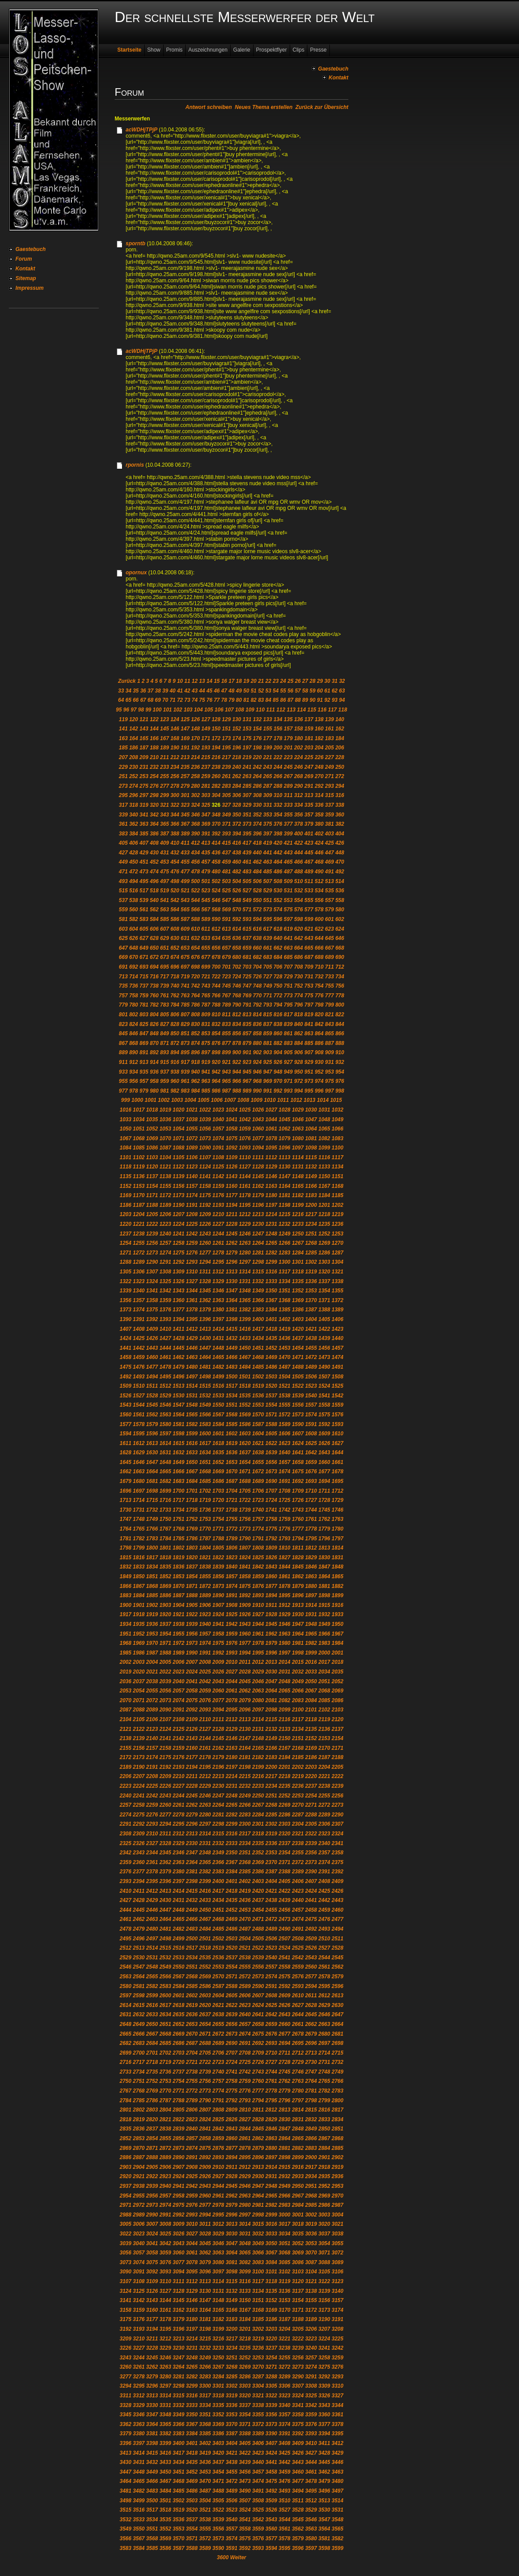  Describe the element at coordinates (338, 1757) in the screenshot. I see `2188` at that location.